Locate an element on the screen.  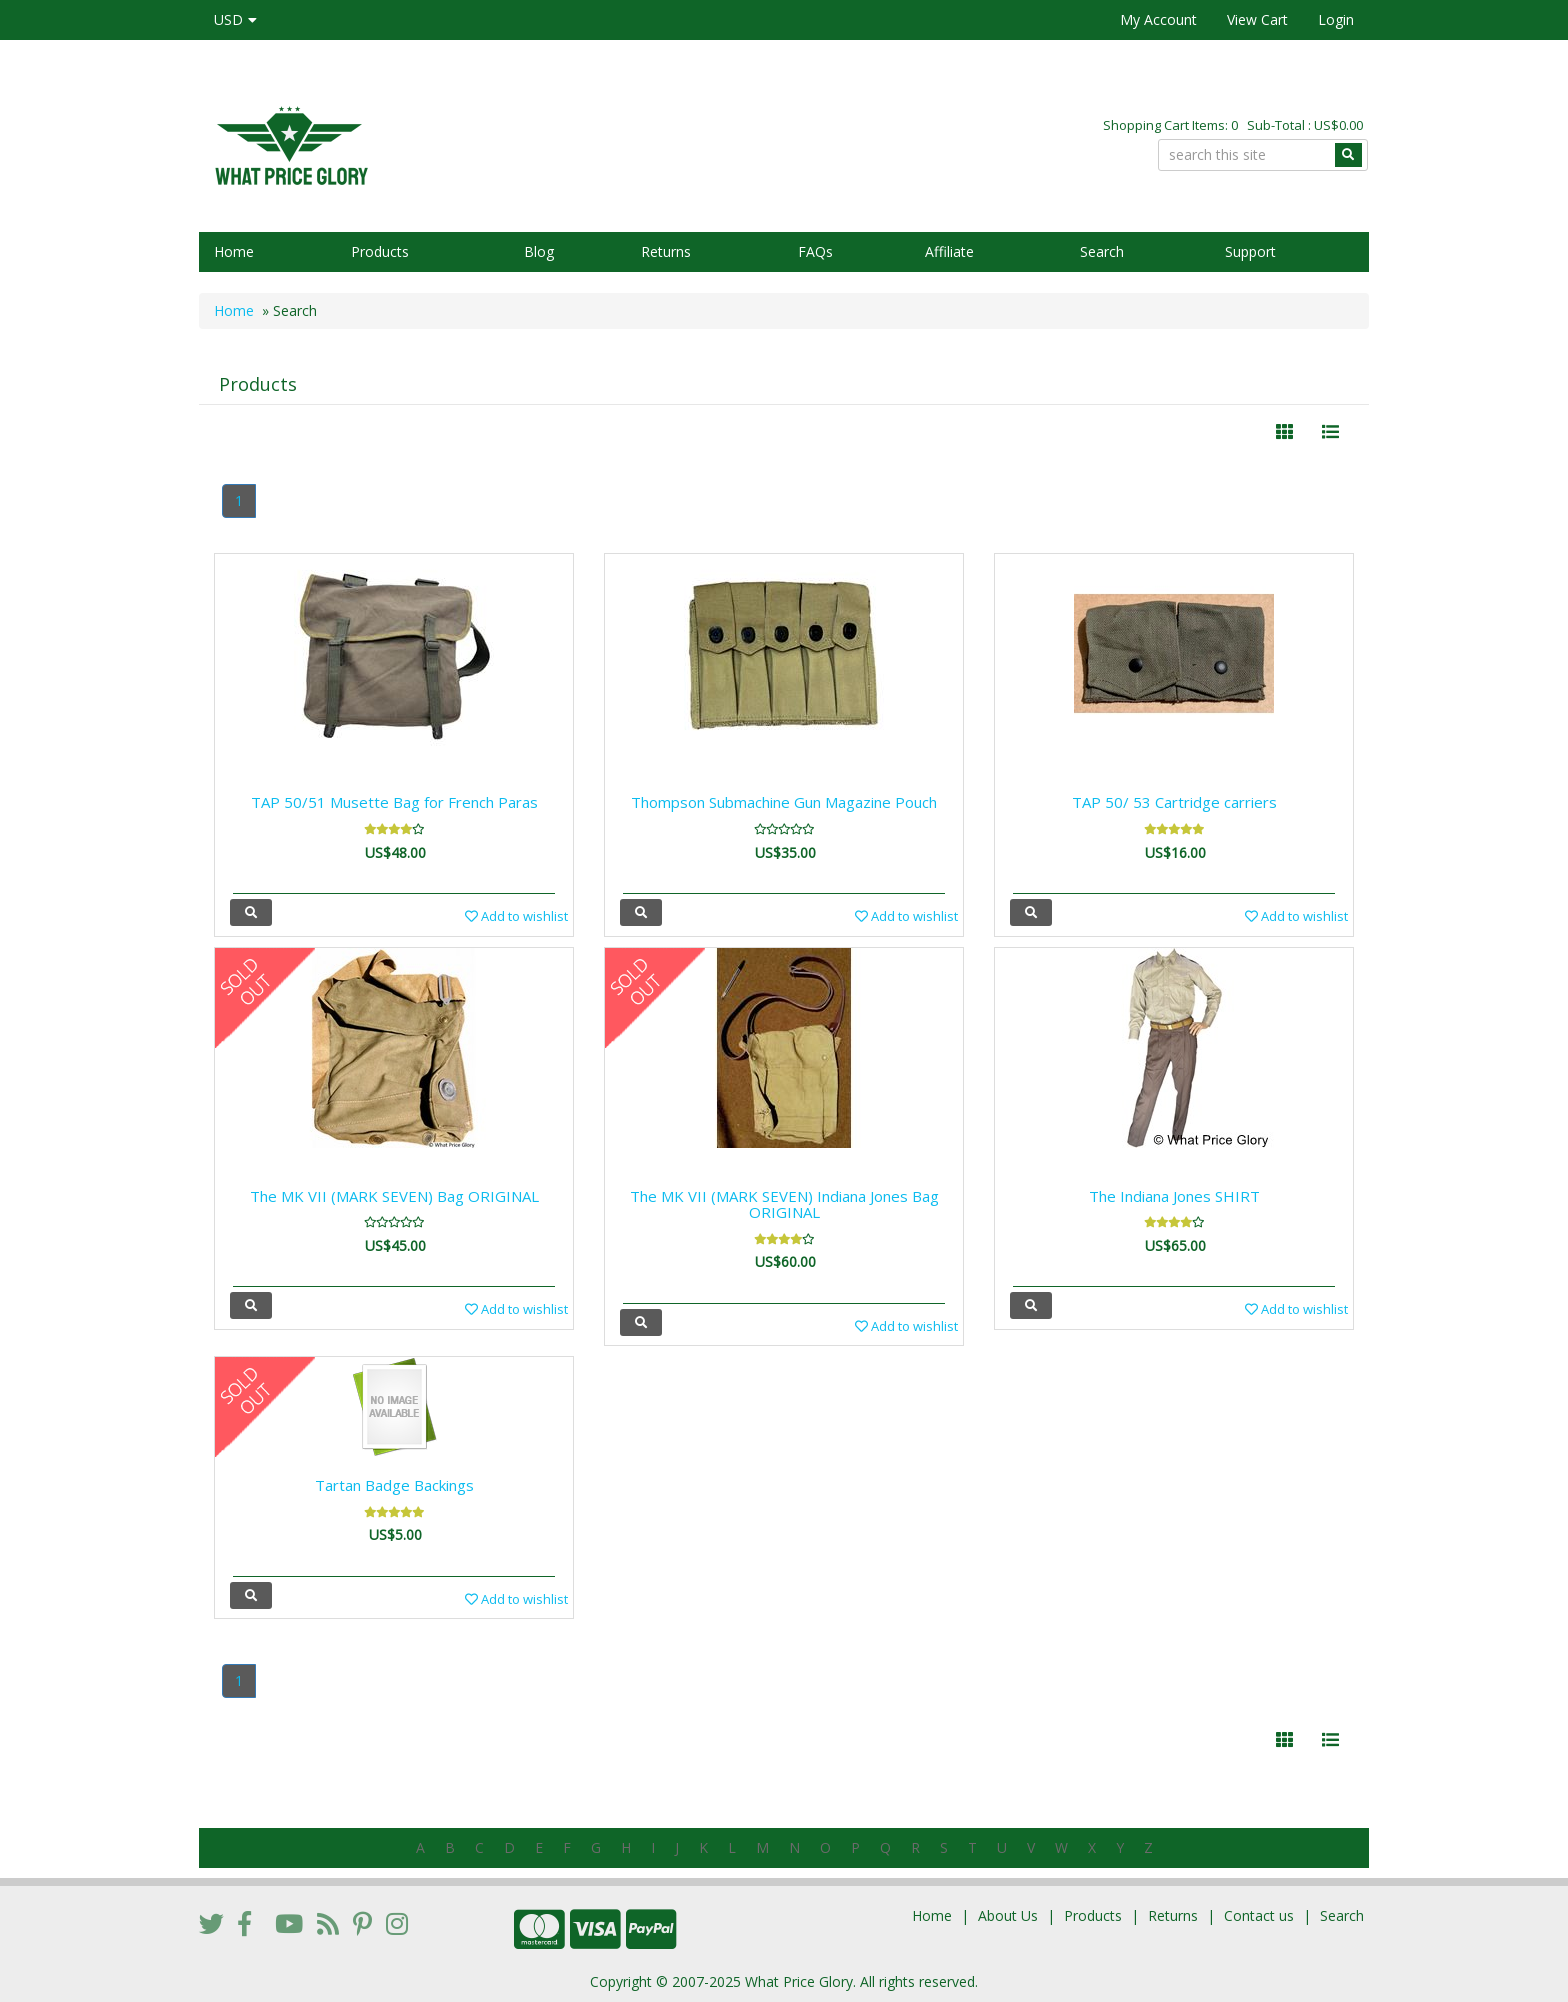
Login is located at coordinates (1336, 19).